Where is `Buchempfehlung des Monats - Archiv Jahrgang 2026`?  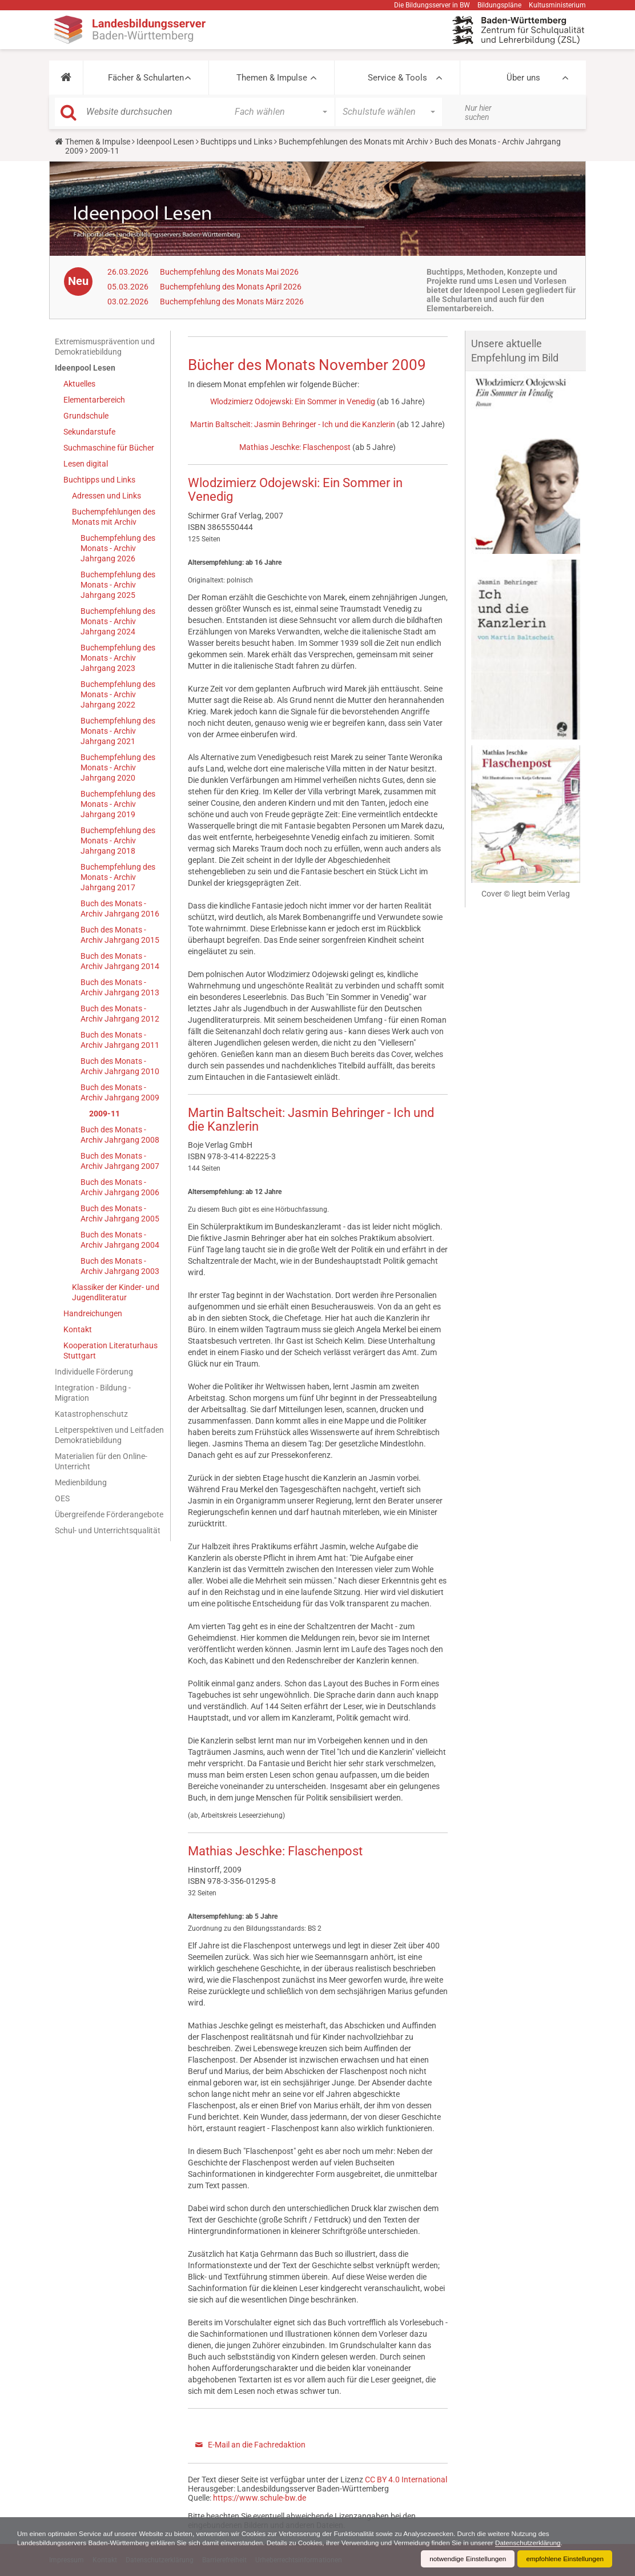 Buchempfehlung des Monats - Archiv Jahrgang 2026 is located at coordinates (118, 548).